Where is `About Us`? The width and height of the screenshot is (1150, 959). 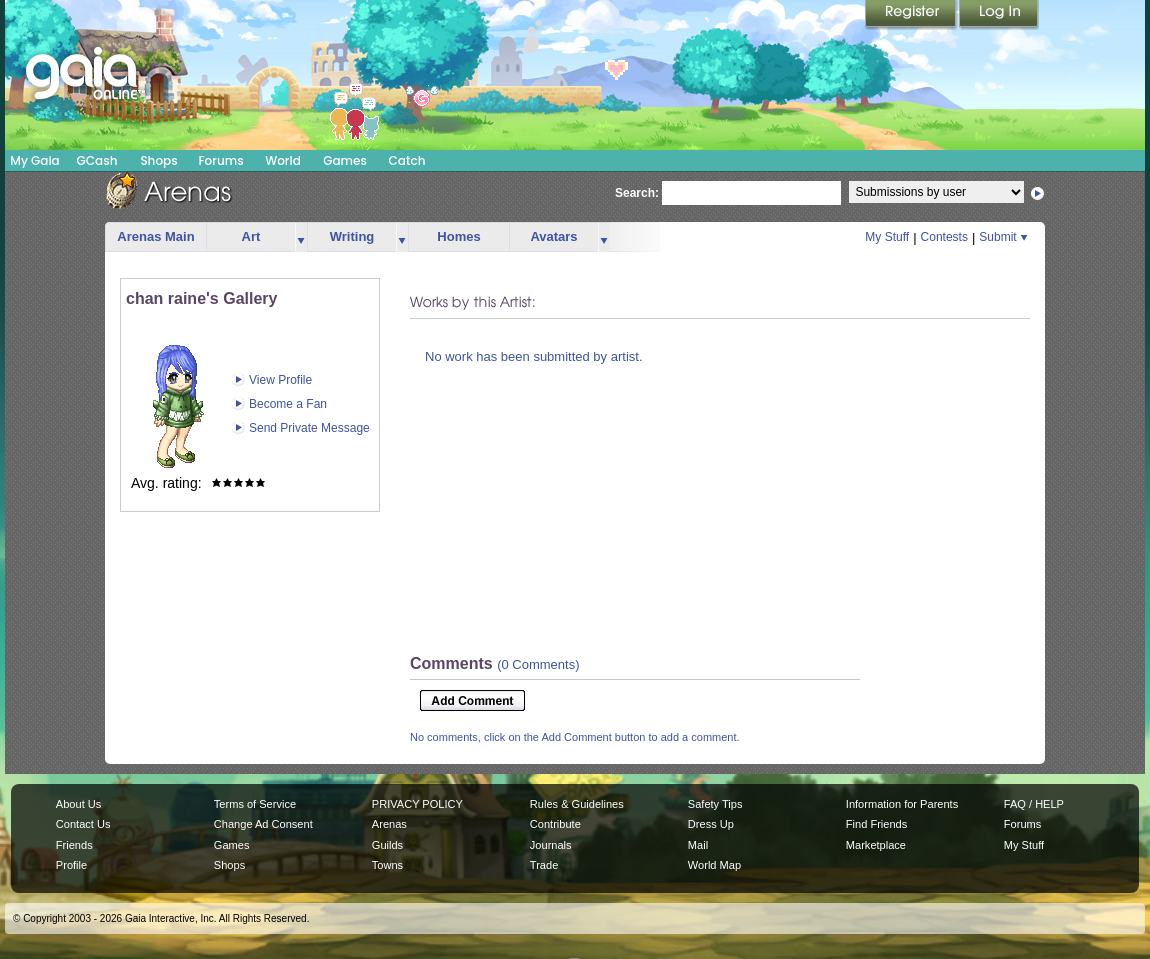
About Us is located at coordinates (78, 804).